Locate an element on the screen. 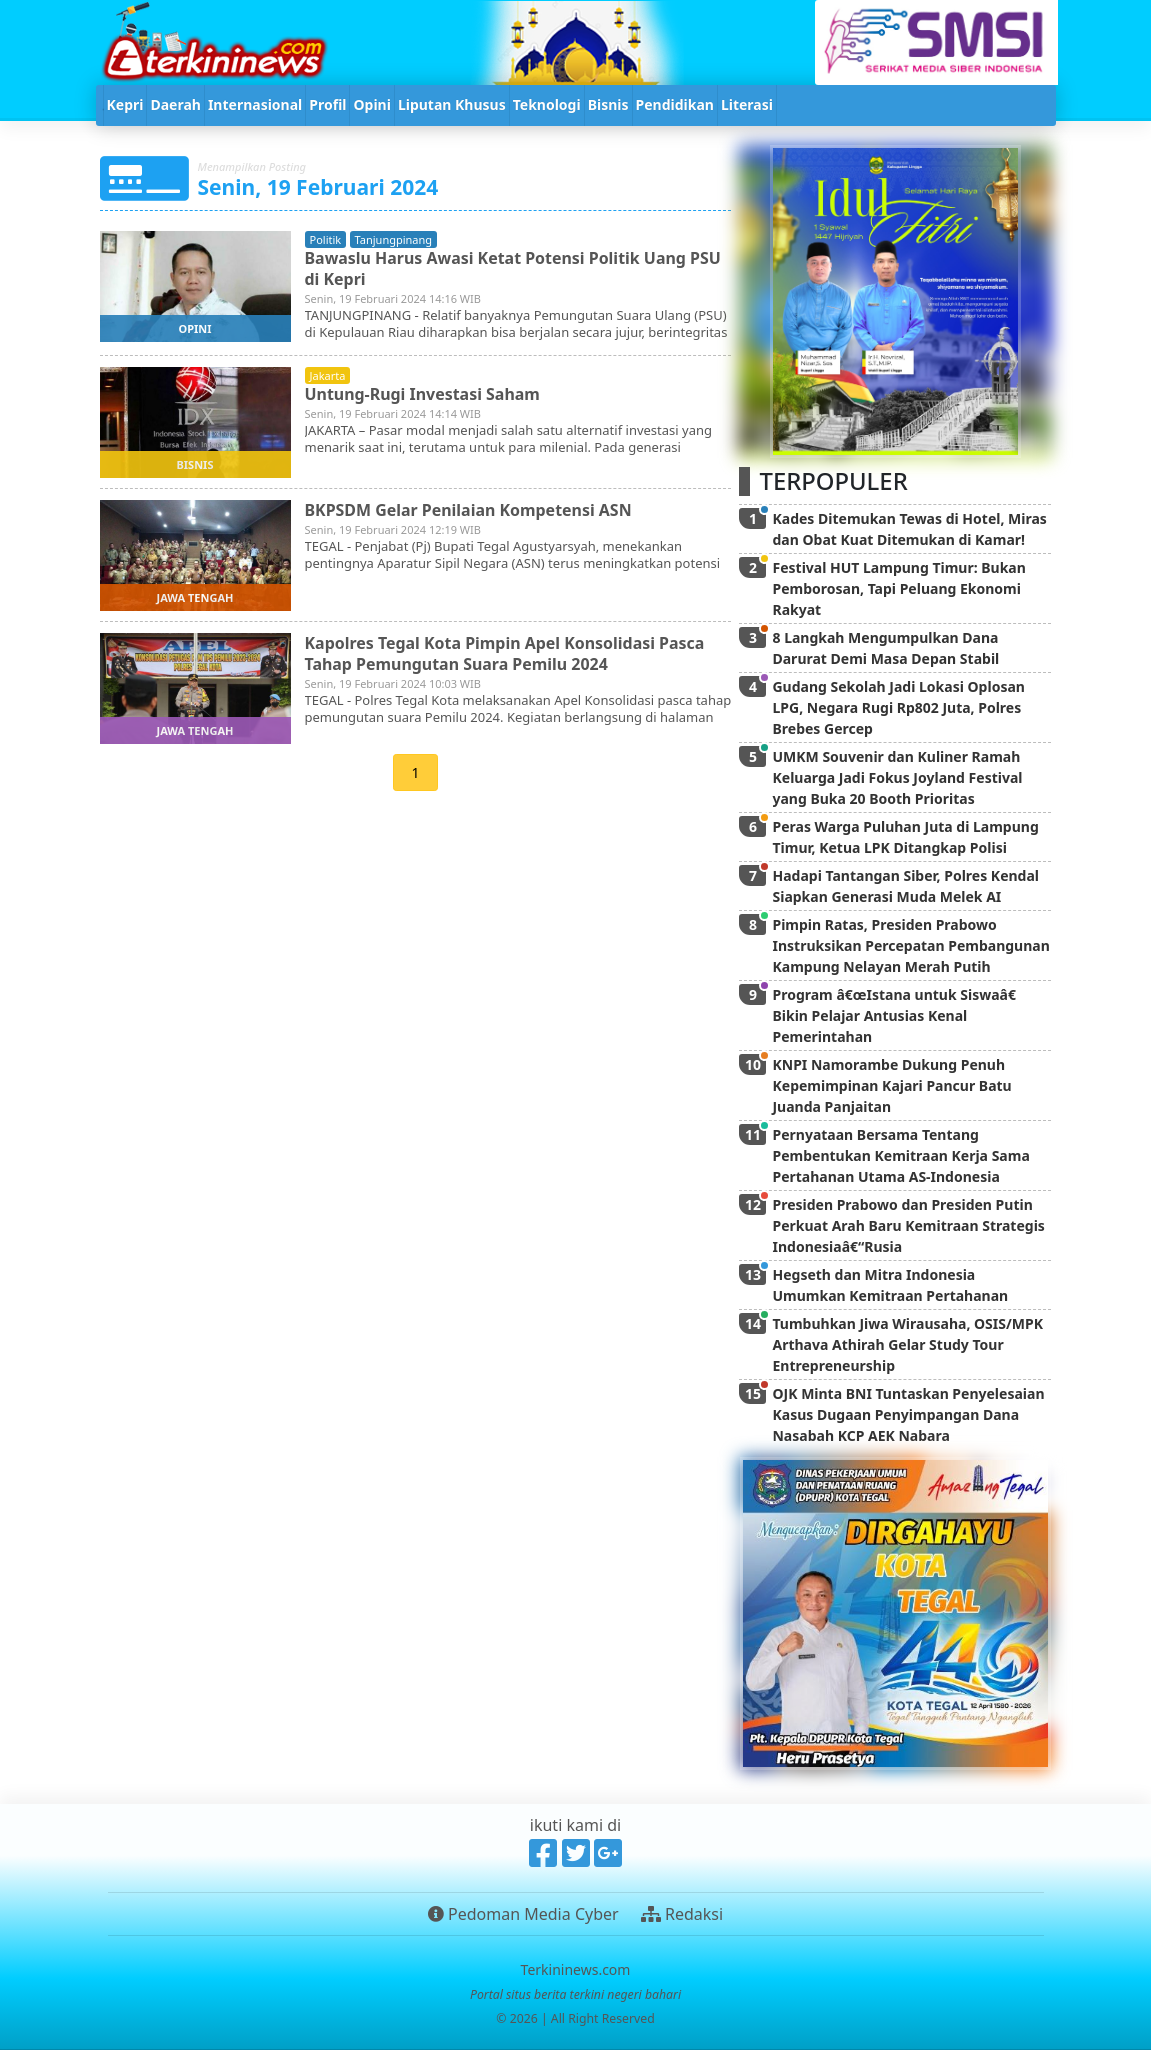  OJK Minta BNI Tuntaskan Penyelesaian Kasus Dugaan Penyimpangan Dana Nasabah KCP AEK Nabara is located at coordinates (908, 1414).